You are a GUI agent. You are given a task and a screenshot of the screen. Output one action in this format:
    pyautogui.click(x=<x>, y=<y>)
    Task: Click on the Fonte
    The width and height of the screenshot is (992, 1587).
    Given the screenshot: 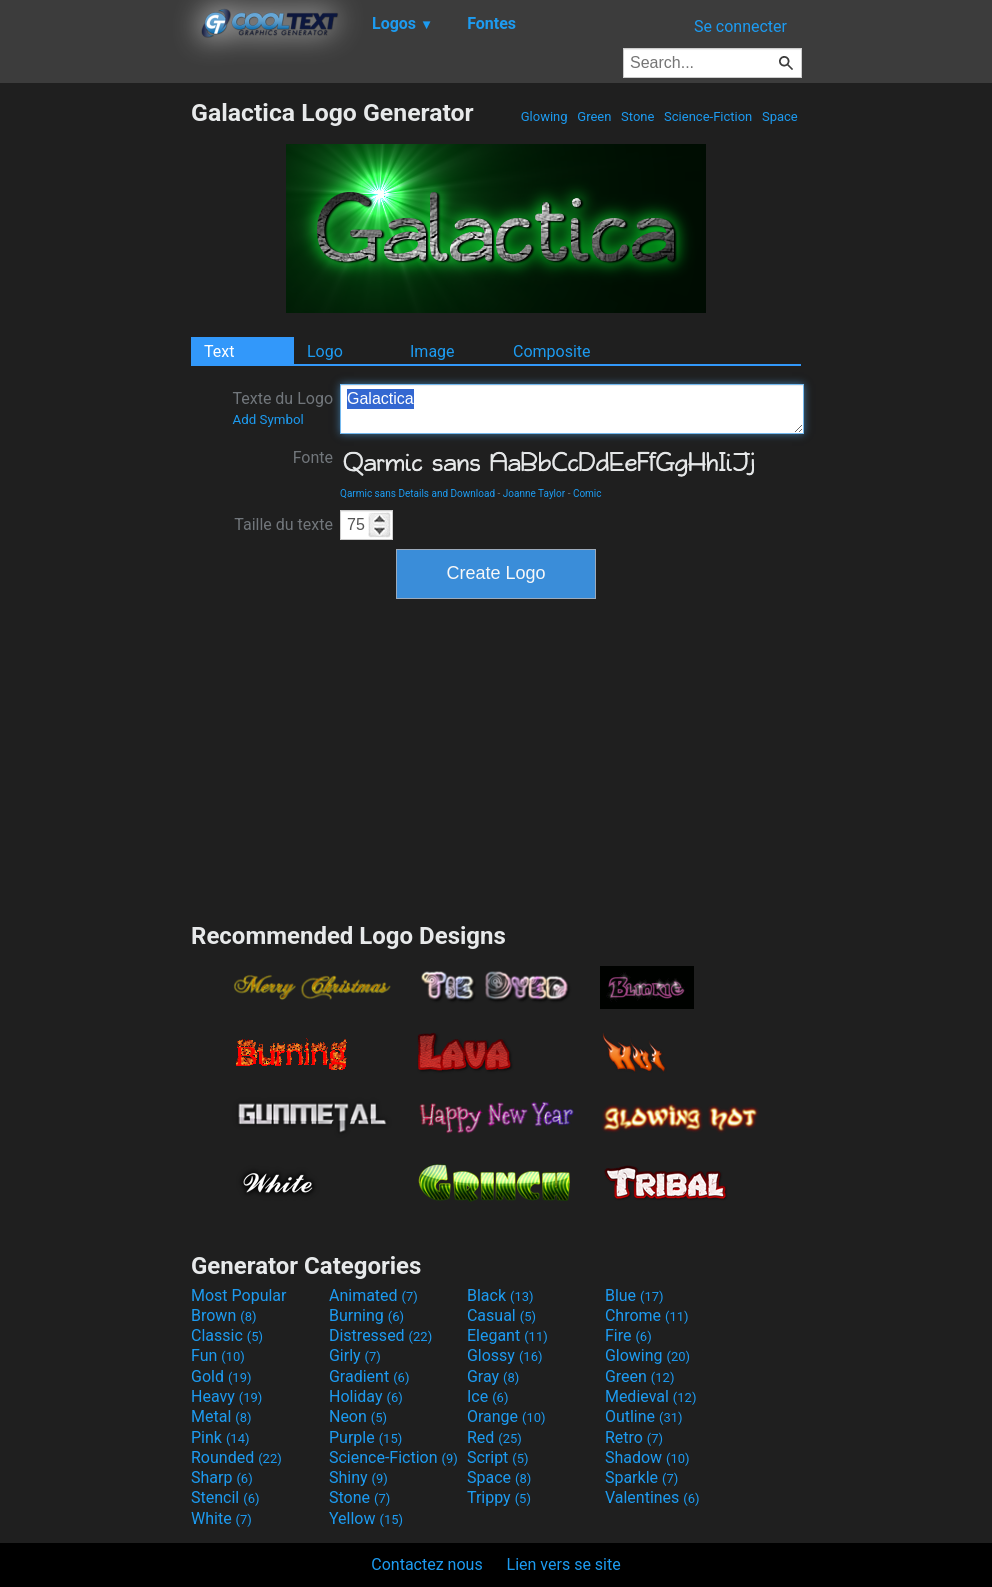 What is the action you would take?
    pyautogui.click(x=313, y=457)
    